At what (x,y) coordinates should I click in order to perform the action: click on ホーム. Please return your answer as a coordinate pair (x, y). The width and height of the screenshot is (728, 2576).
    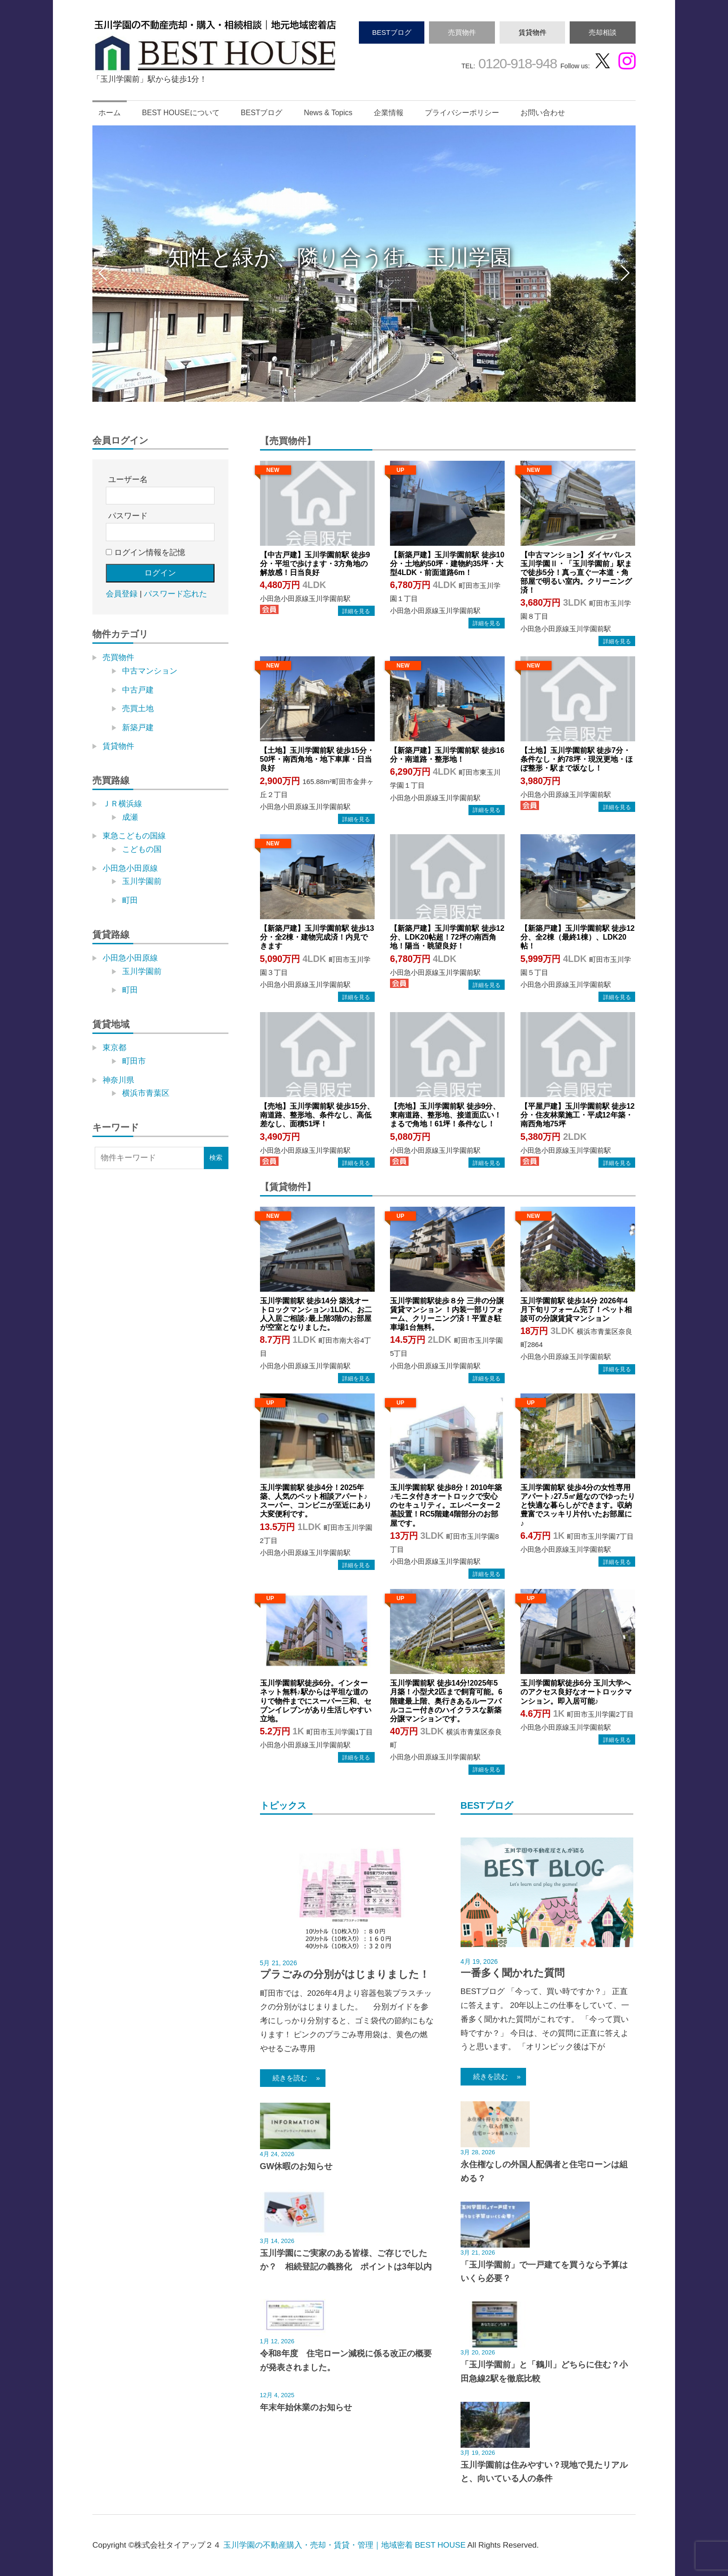
    Looking at the image, I should click on (109, 113).